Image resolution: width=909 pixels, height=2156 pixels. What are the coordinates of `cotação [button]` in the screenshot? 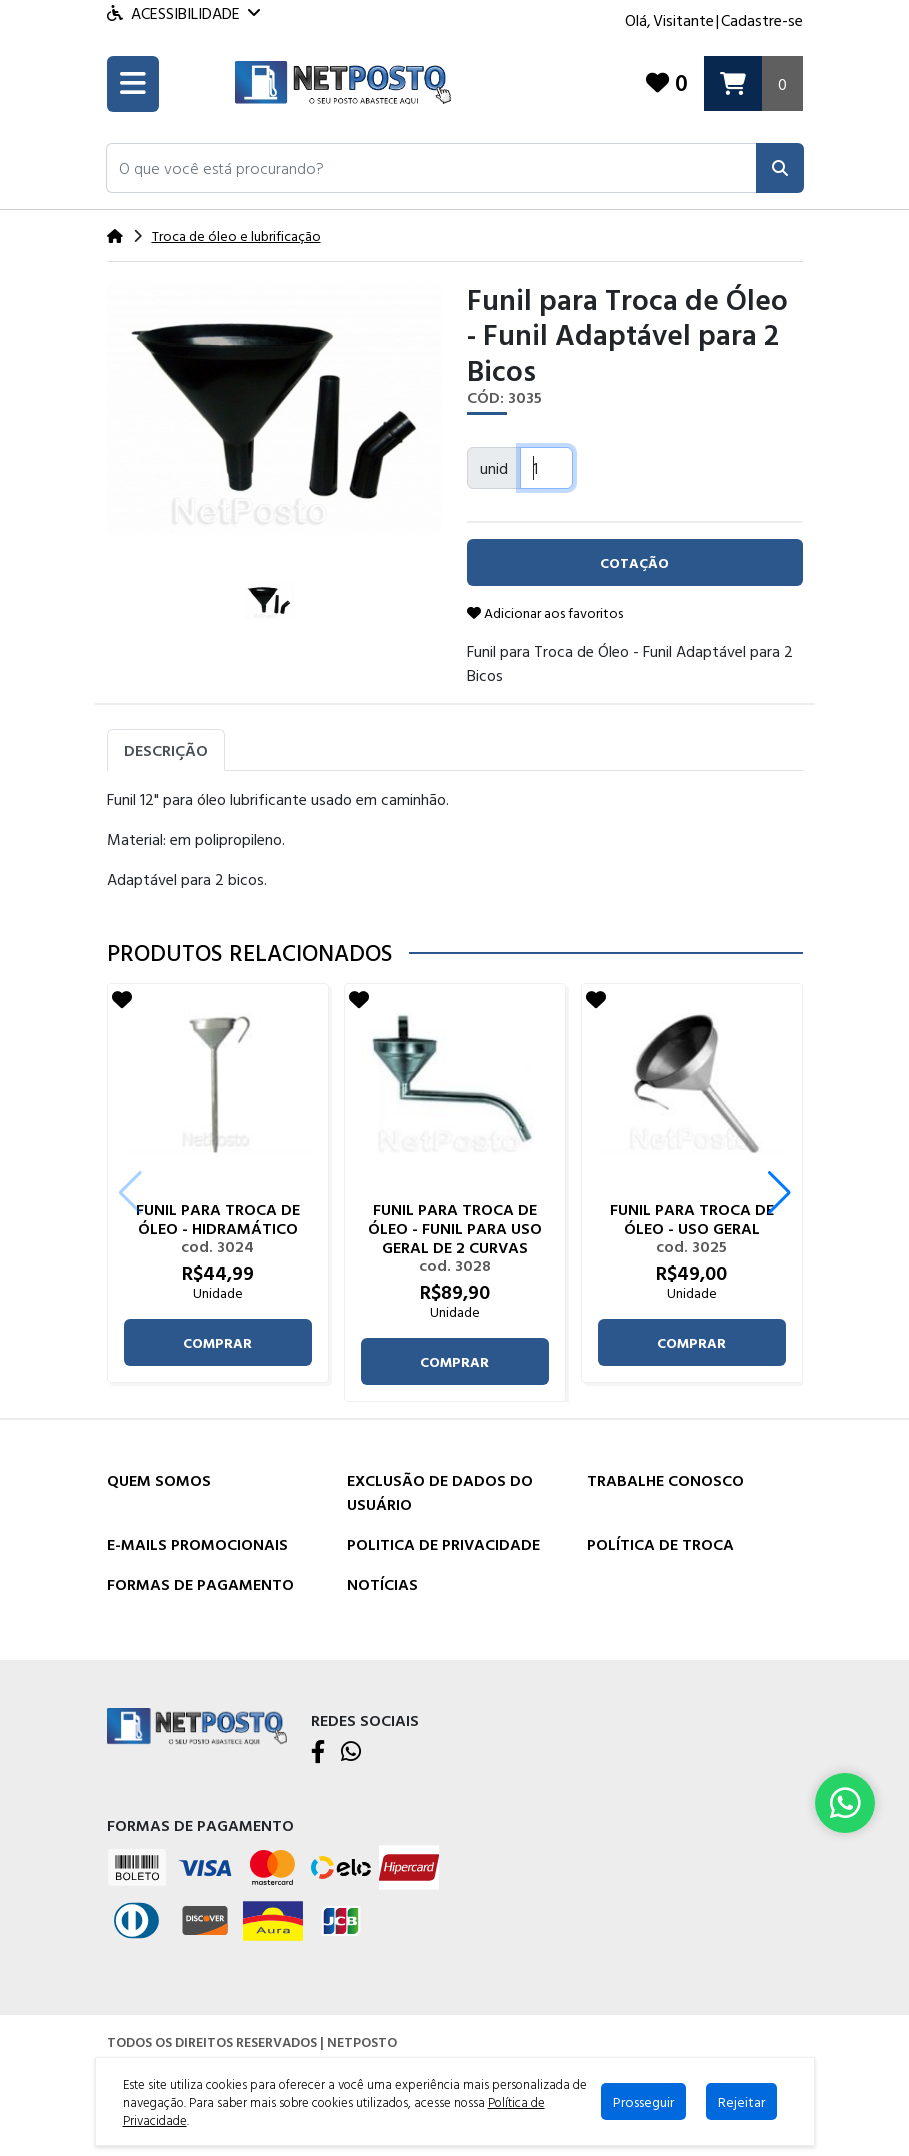 It's located at (634, 562).